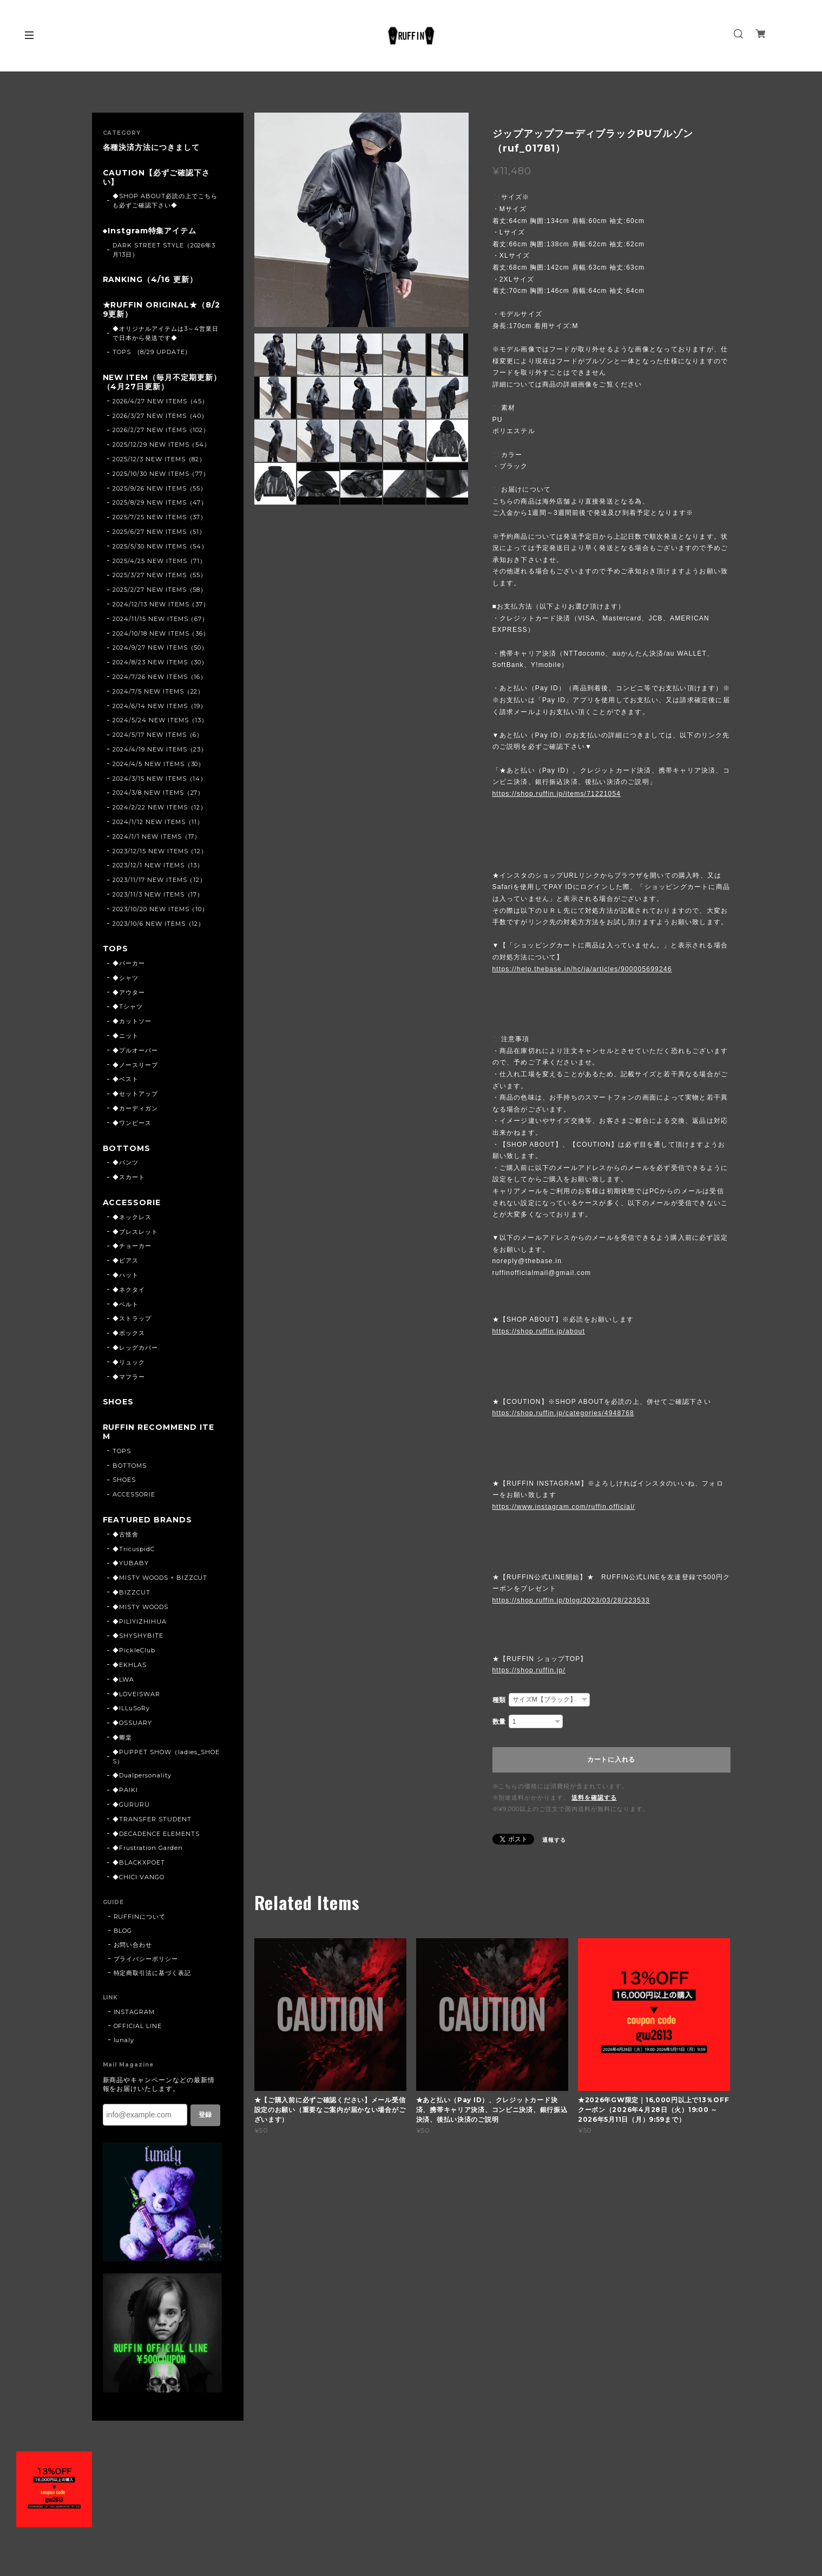 The height and width of the screenshot is (2576, 822). What do you see at coordinates (128, 1006) in the screenshot?
I see `◆Tシャツ` at bounding box center [128, 1006].